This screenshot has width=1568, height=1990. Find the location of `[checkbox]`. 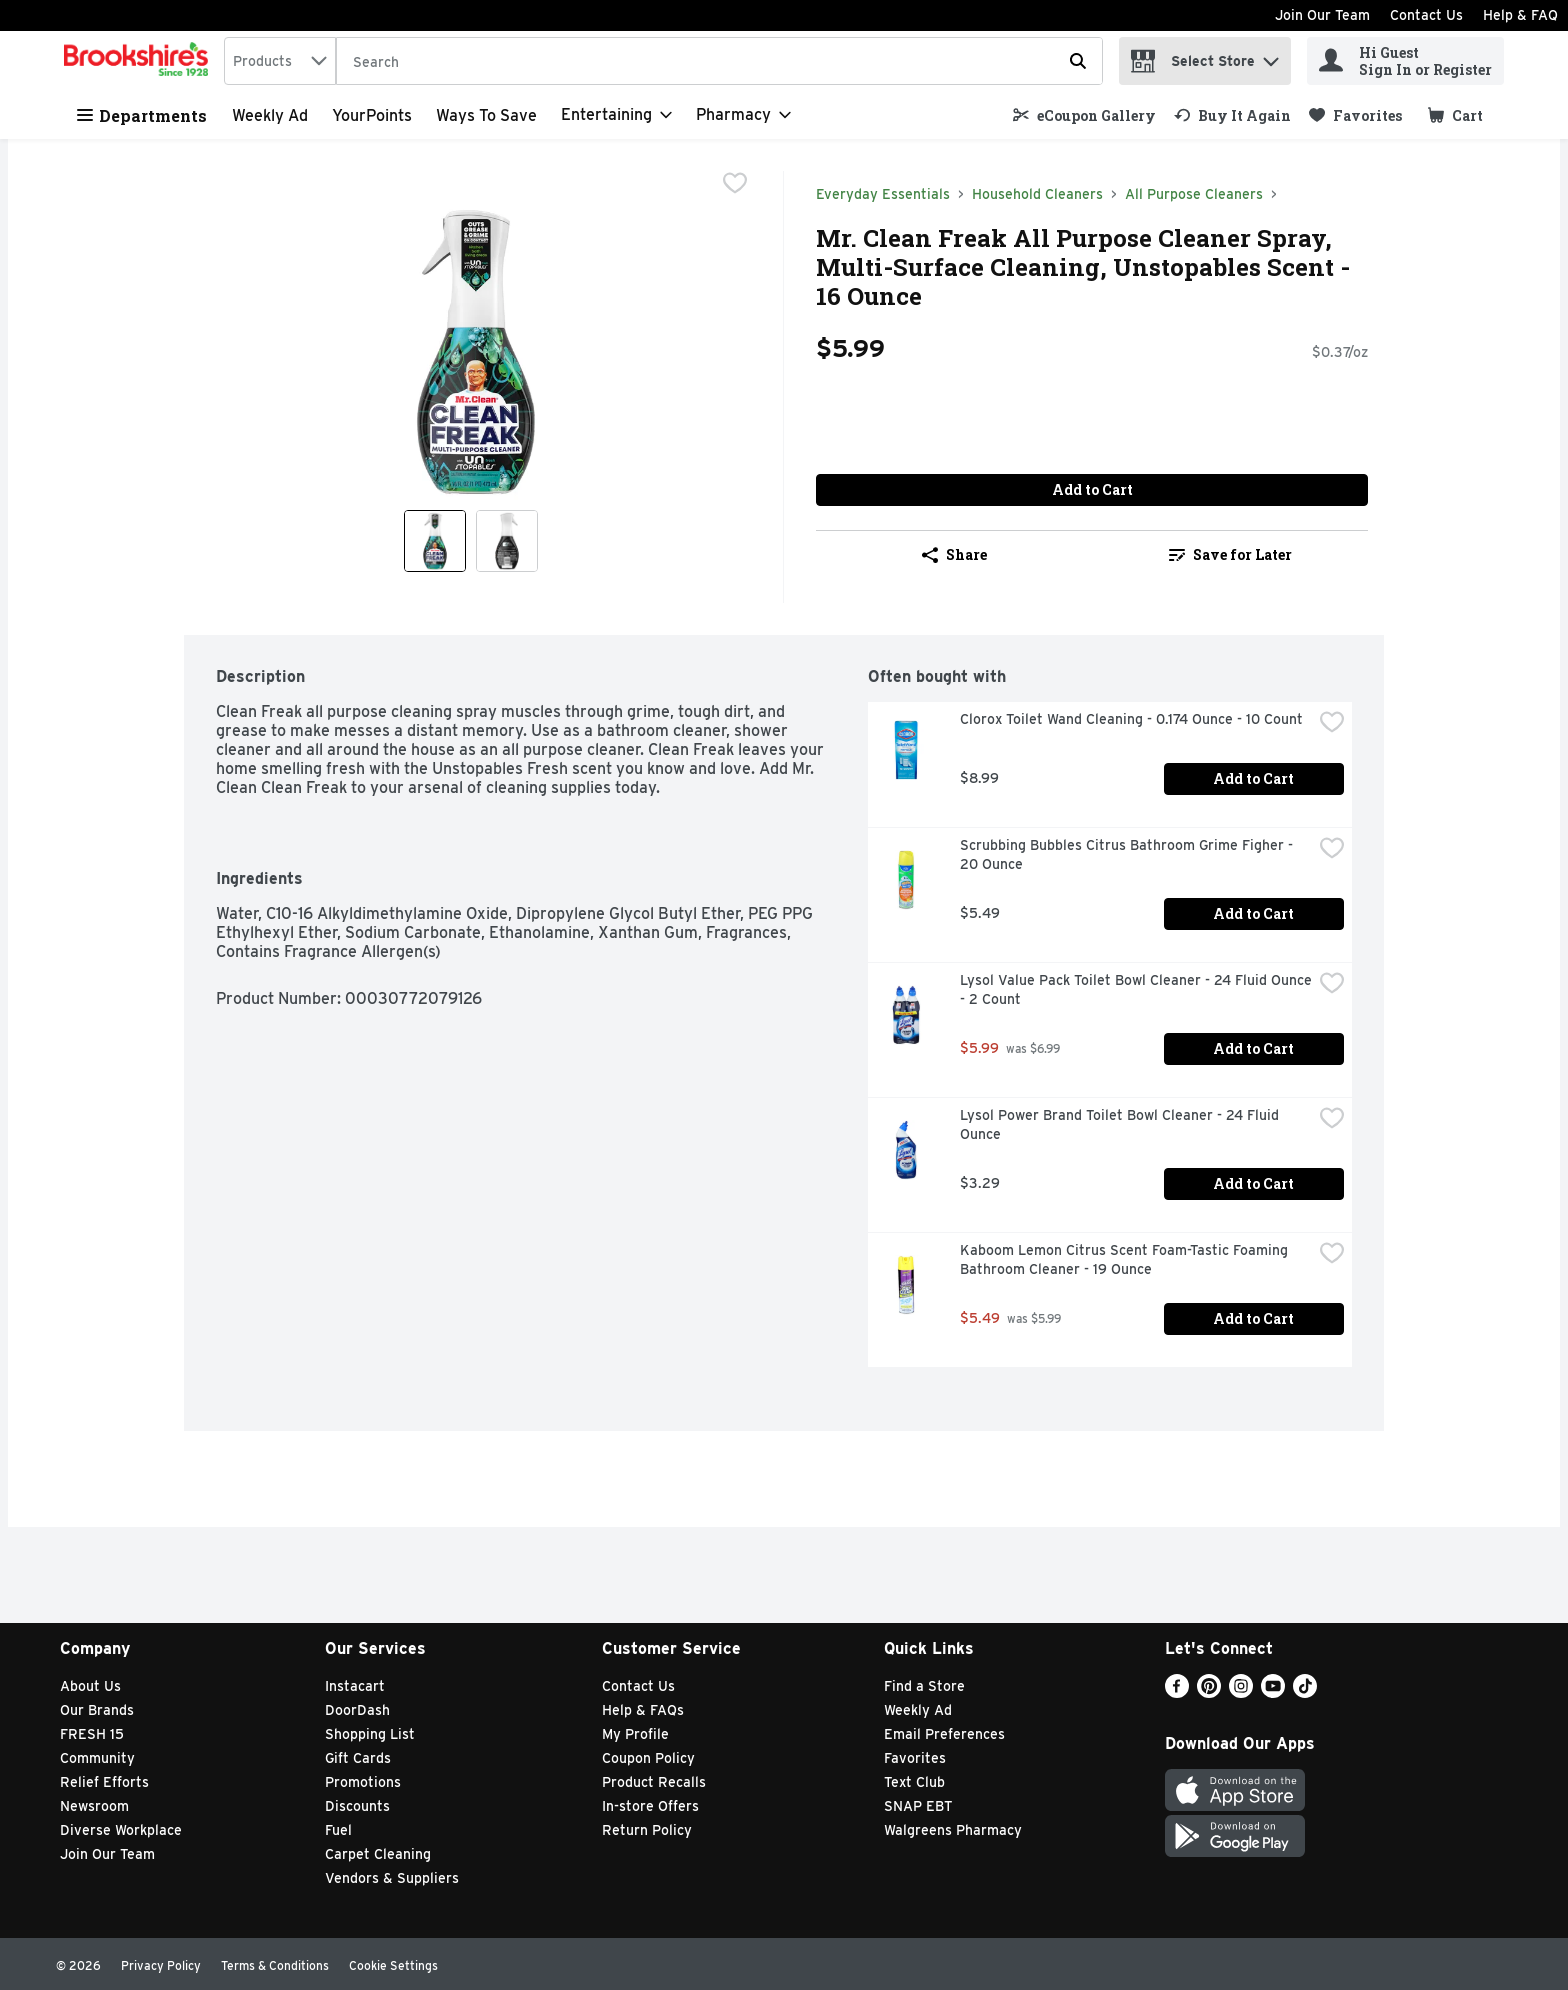

[checkbox] is located at coordinates (735, 185).